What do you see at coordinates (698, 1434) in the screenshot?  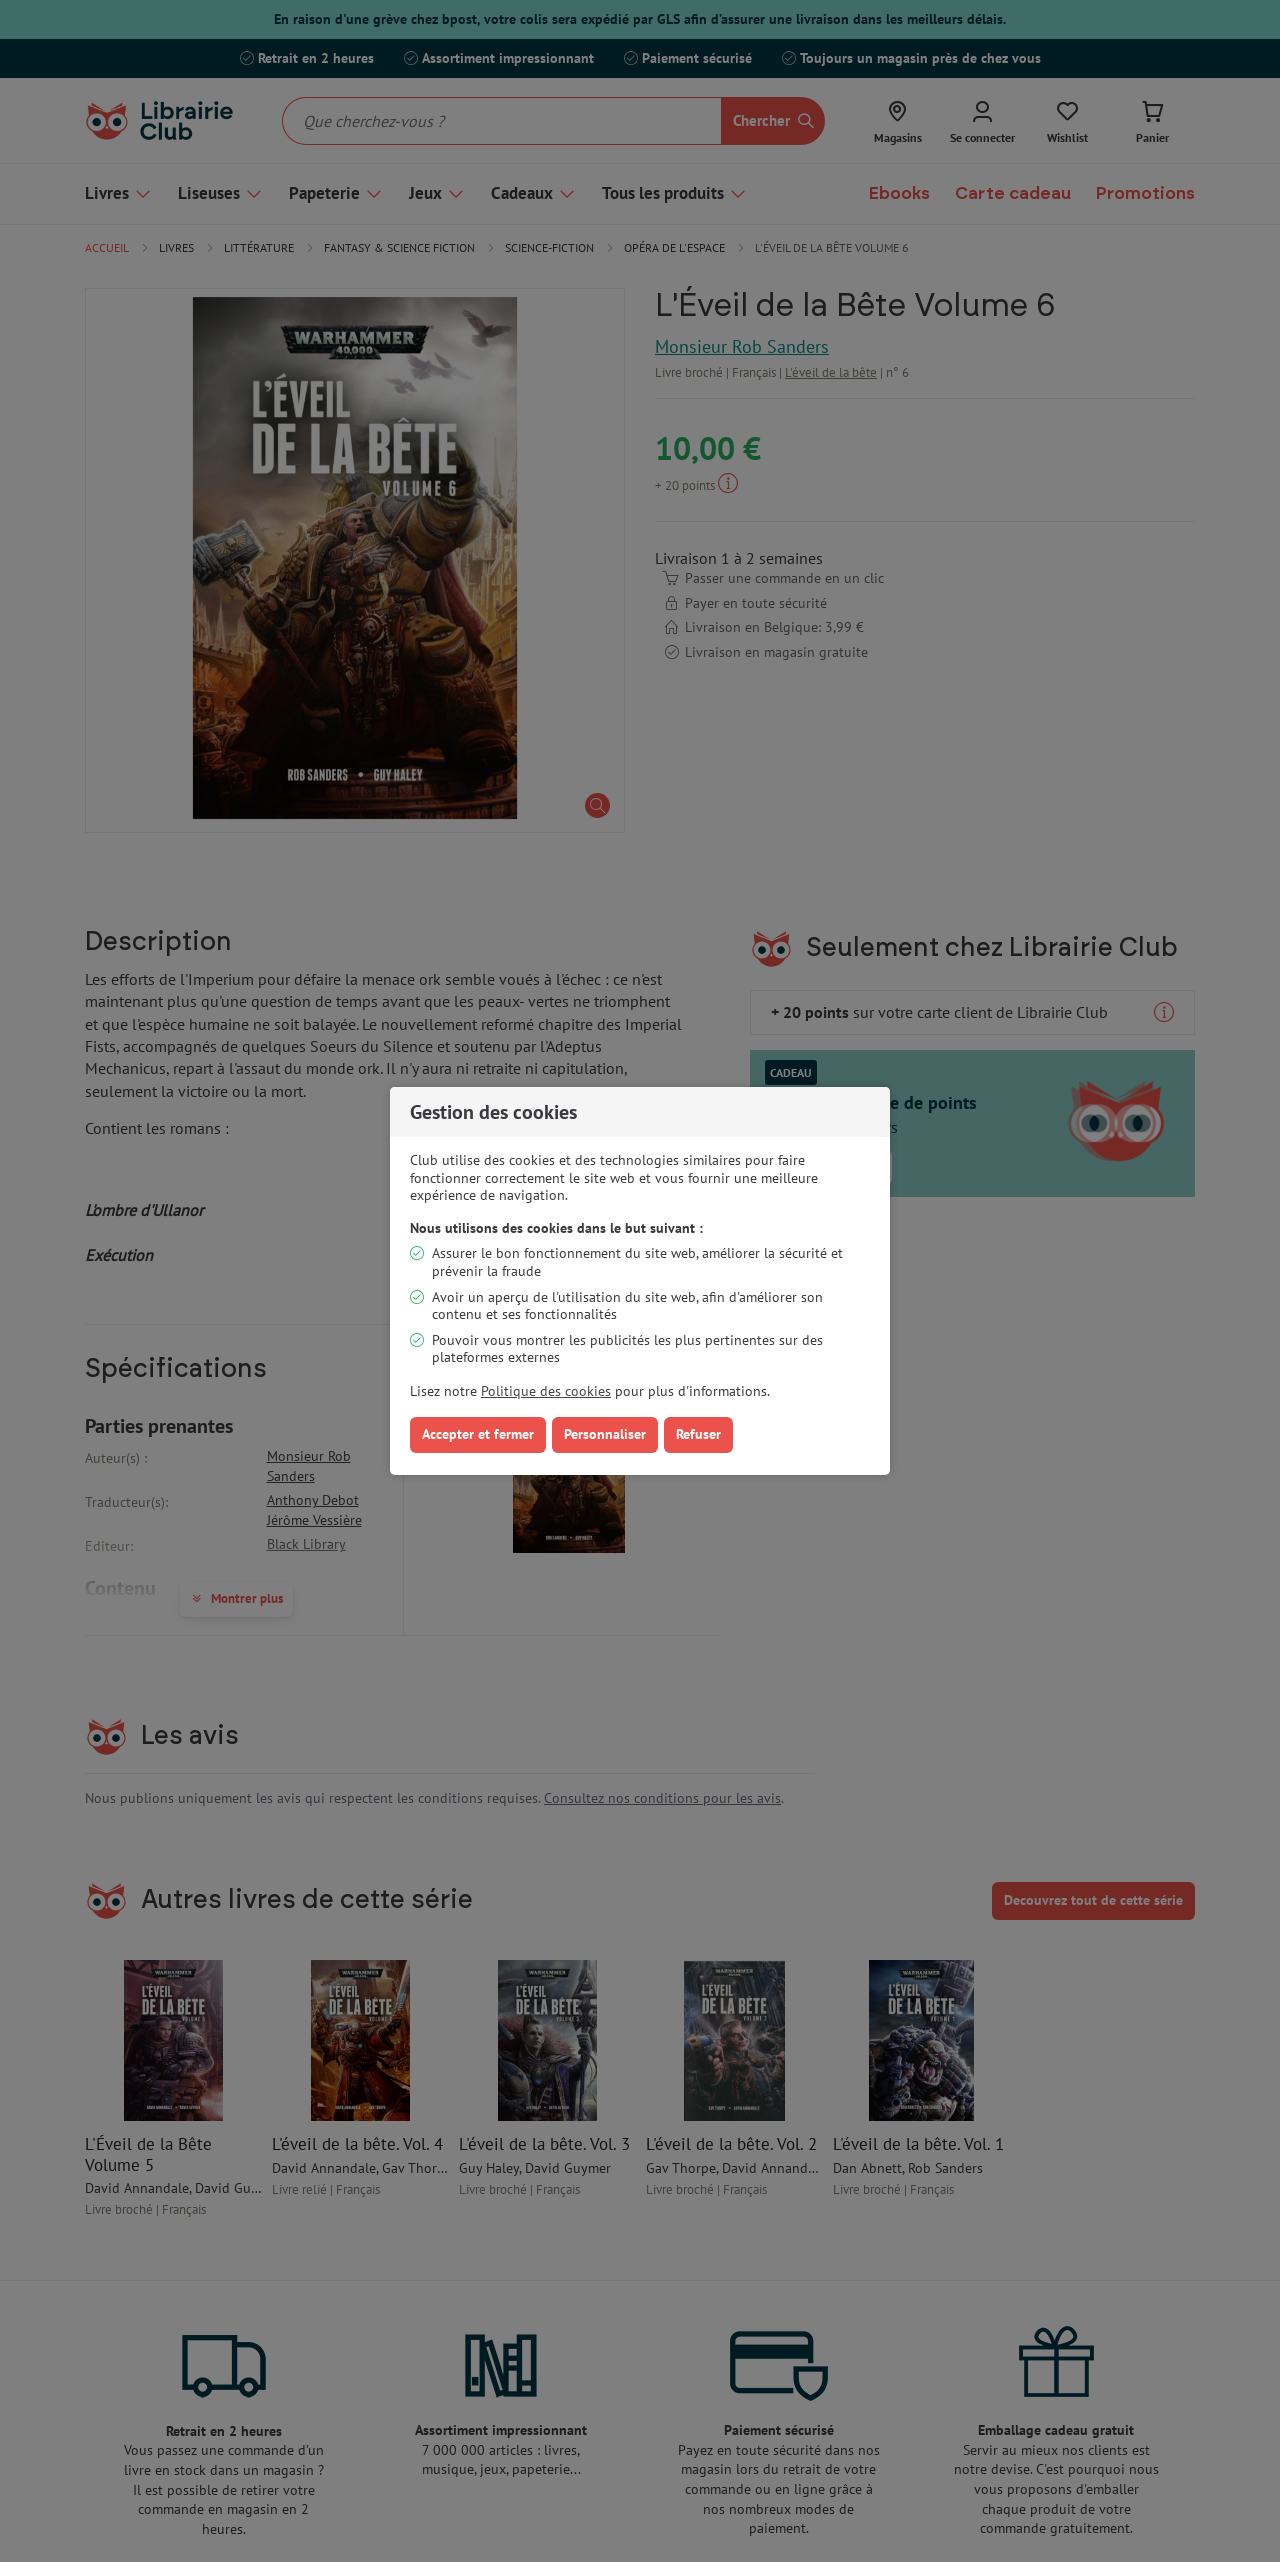 I see `Refuser` at bounding box center [698, 1434].